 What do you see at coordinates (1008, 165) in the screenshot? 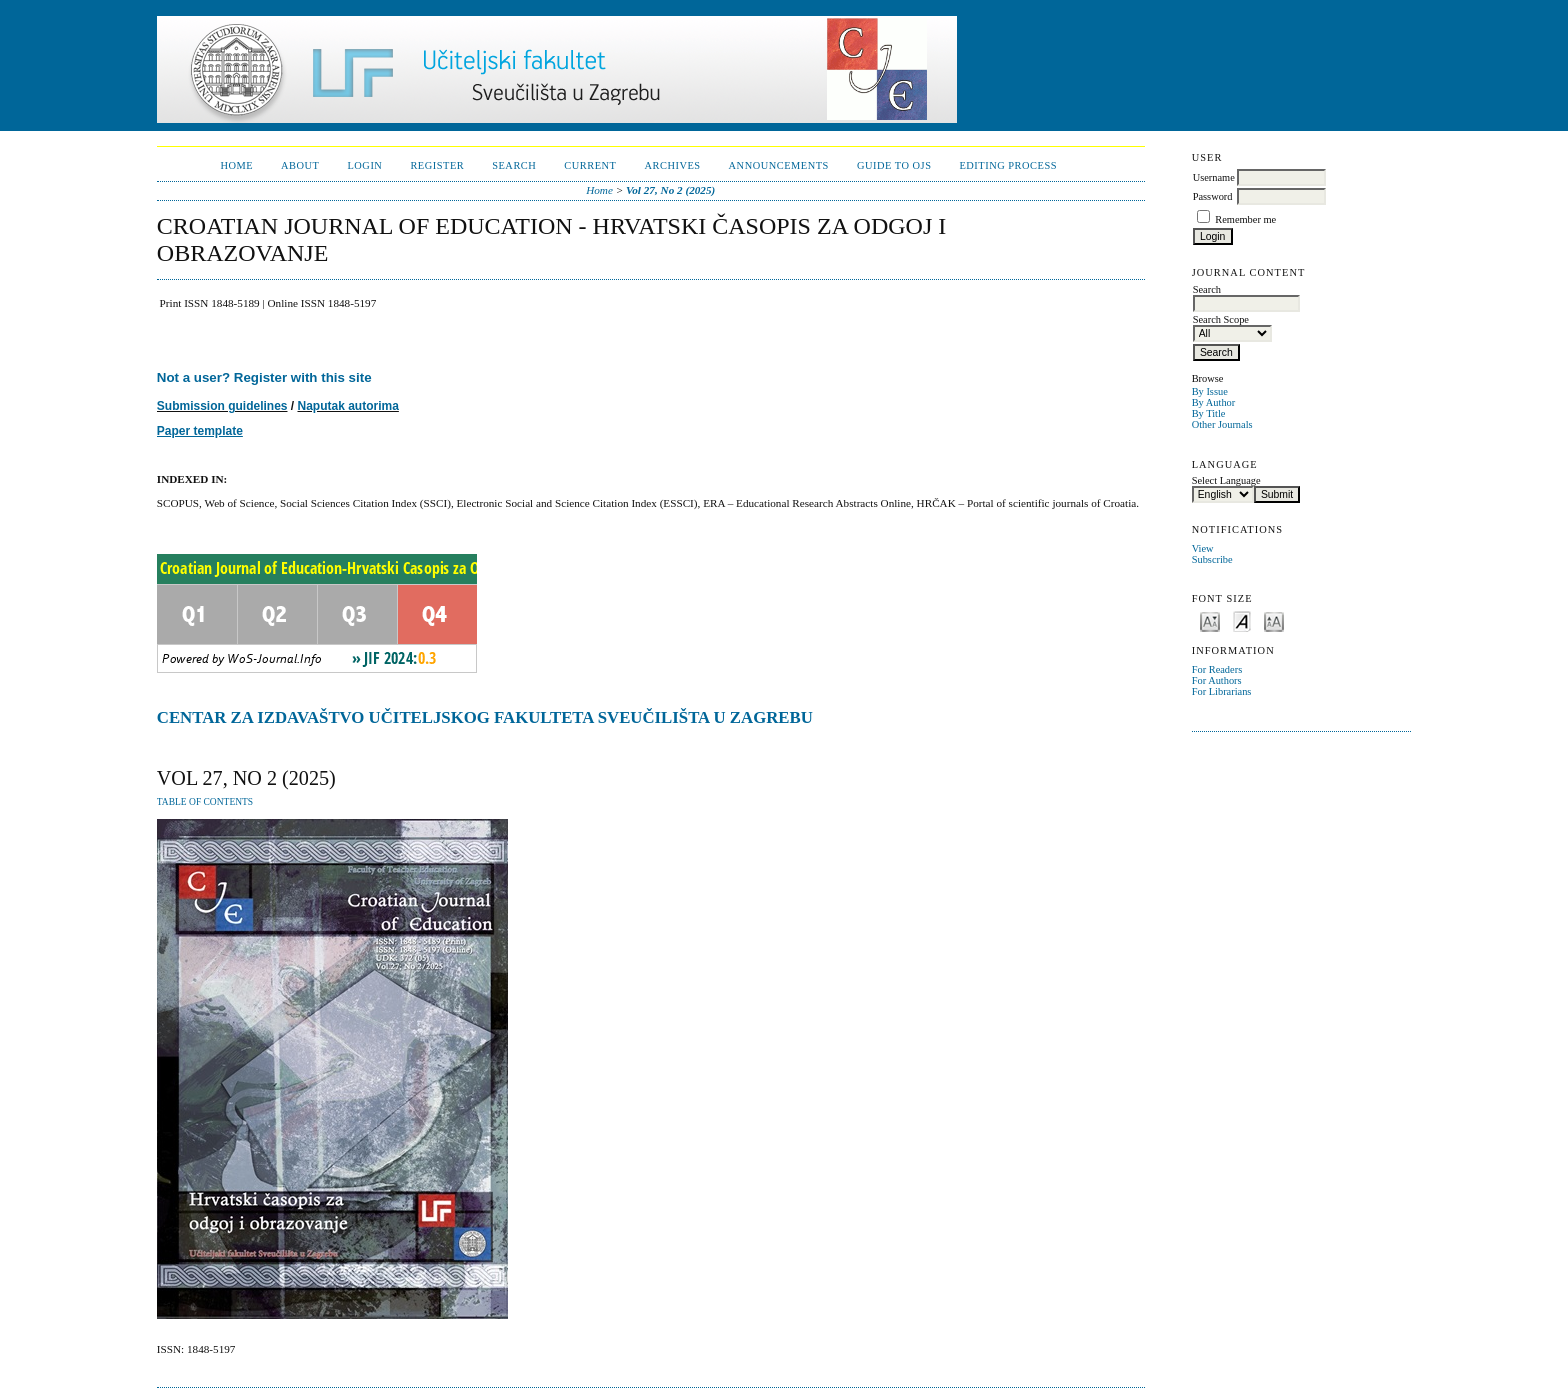
I see `Editing Process` at bounding box center [1008, 165].